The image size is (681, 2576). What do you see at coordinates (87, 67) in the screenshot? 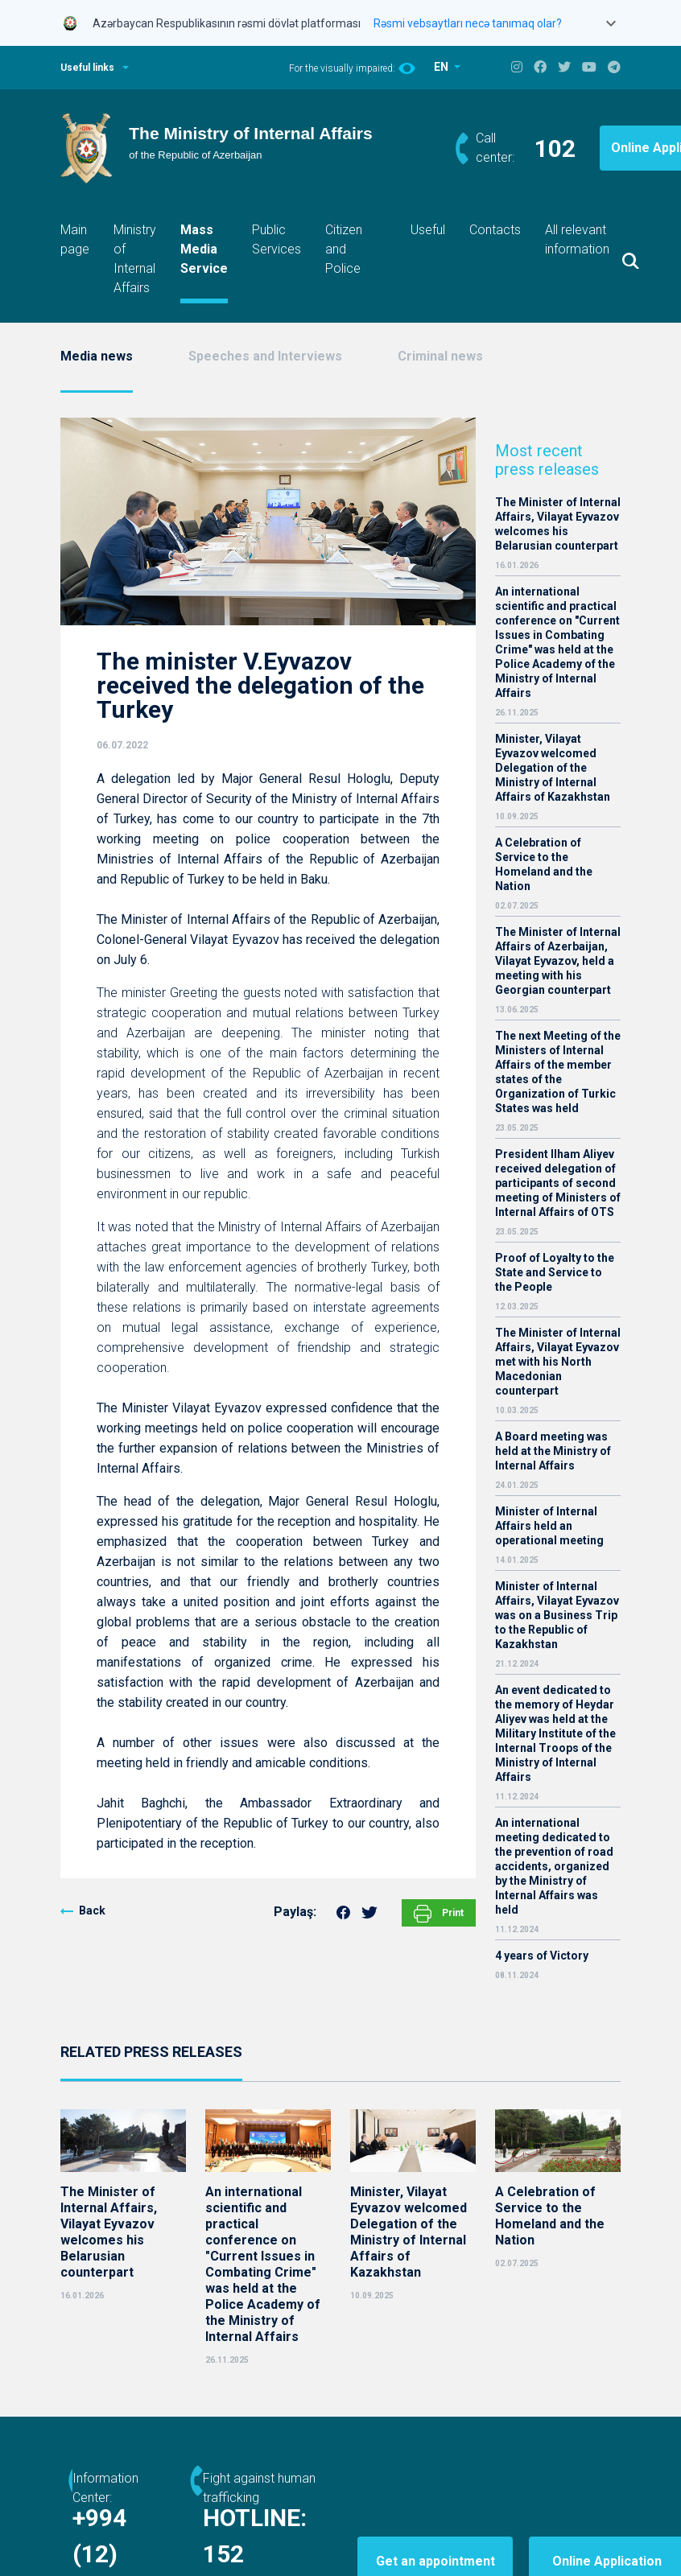
I see `Useful links` at bounding box center [87, 67].